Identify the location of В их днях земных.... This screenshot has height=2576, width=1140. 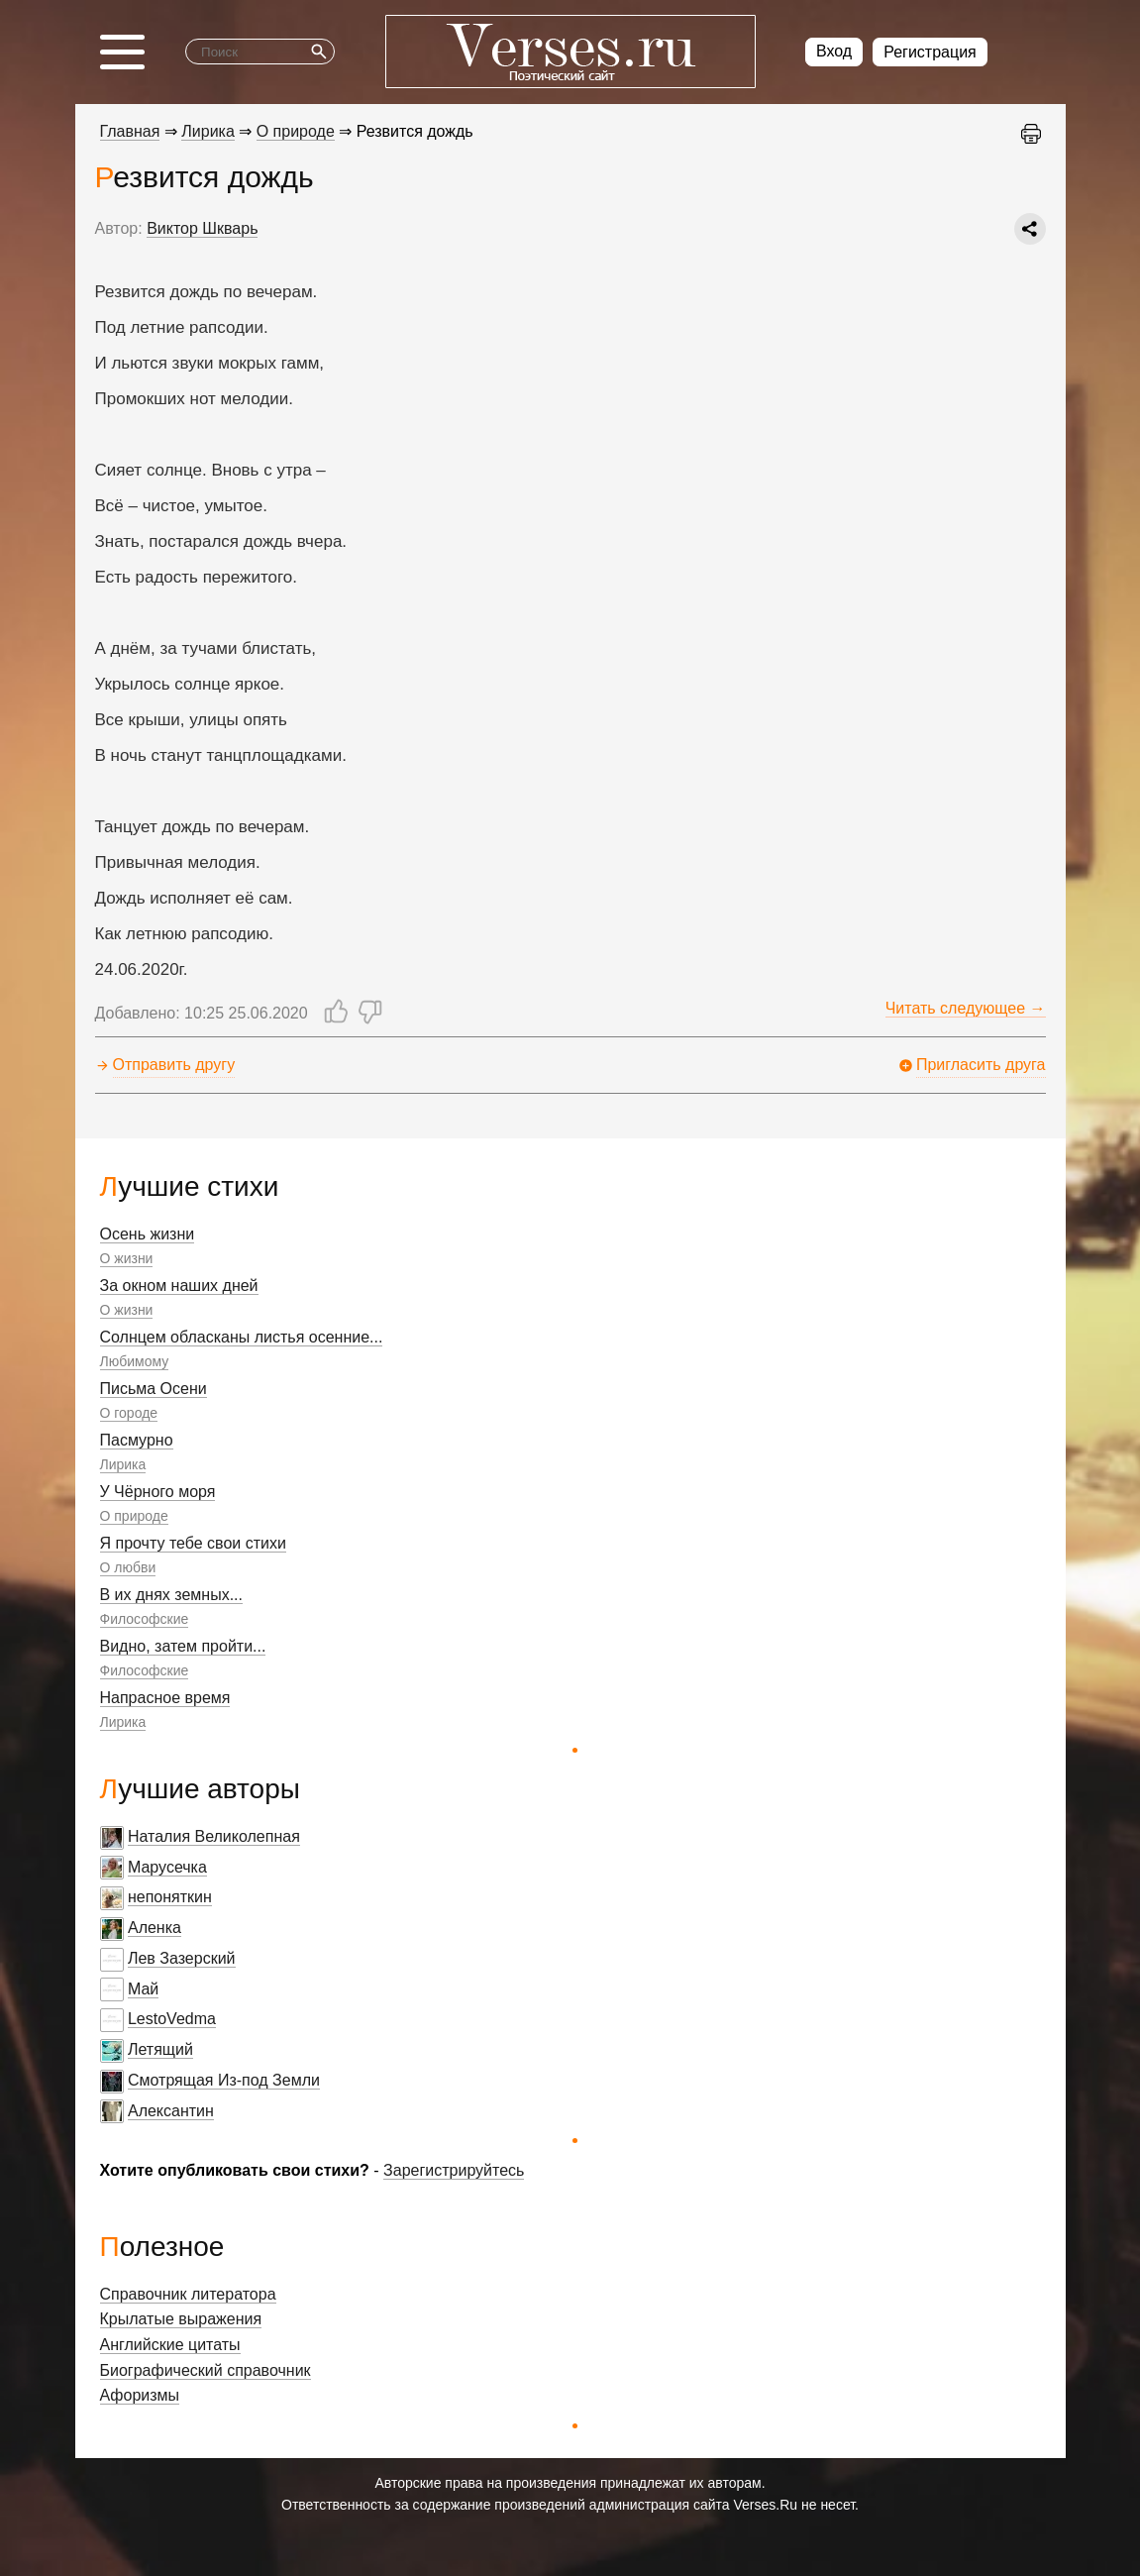
(172, 1594).